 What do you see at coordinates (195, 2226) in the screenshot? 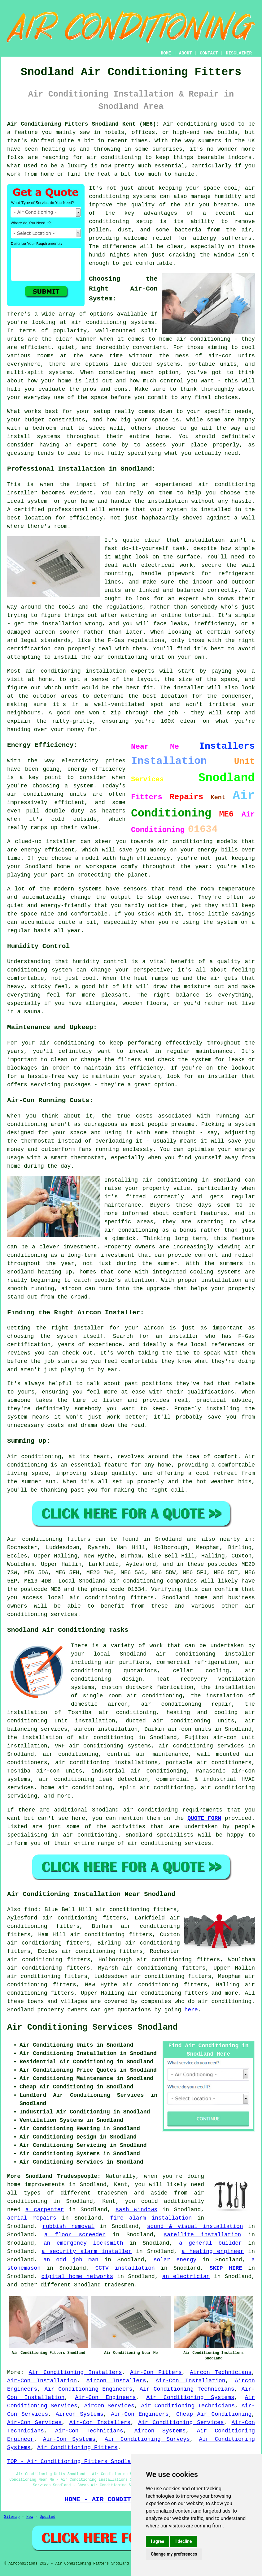
I see `sound & visual installation` at bounding box center [195, 2226].